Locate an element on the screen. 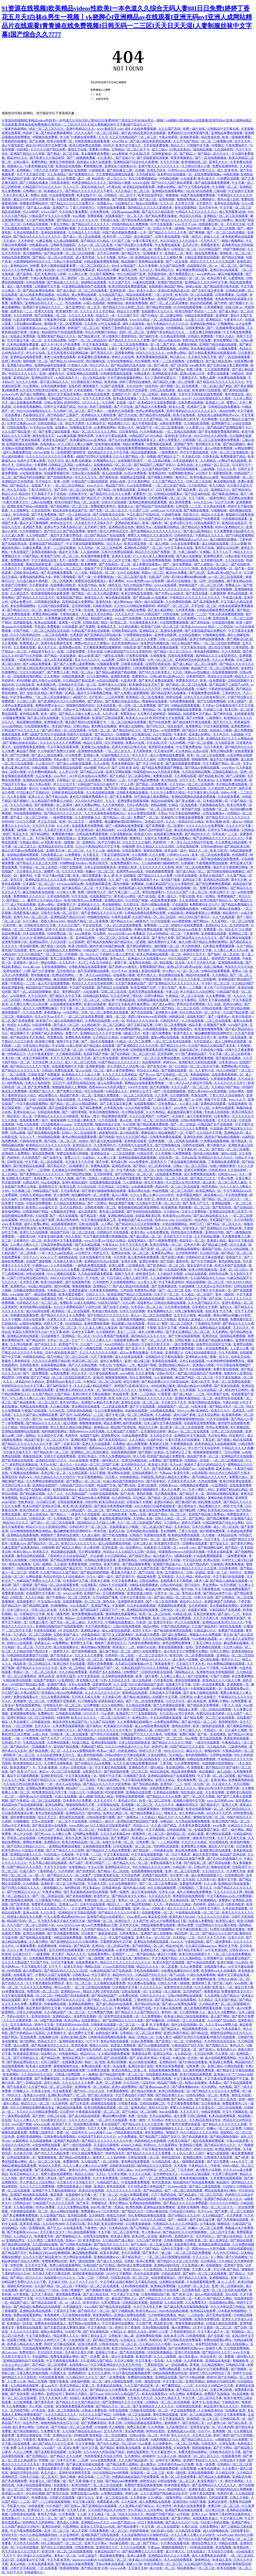  国产日韩欧美在线观看 is located at coordinates (76, 2244).